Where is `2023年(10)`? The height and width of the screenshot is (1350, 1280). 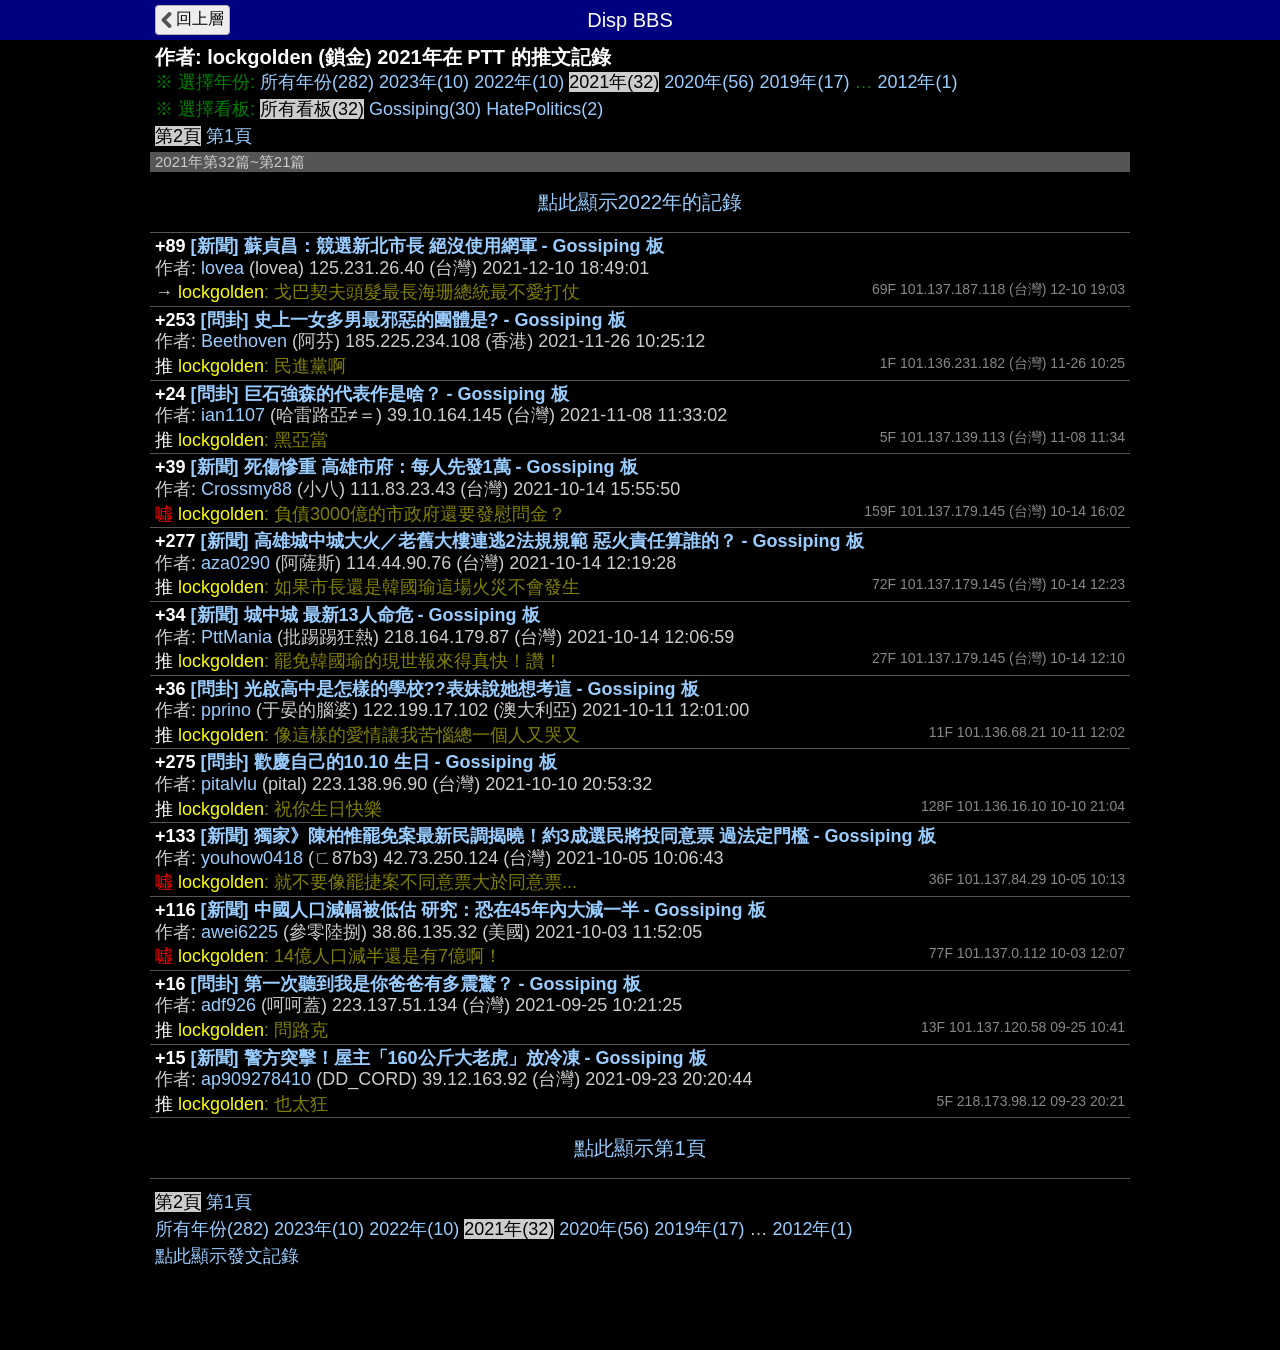 2023年(10) is located at coordinates (424, 82).